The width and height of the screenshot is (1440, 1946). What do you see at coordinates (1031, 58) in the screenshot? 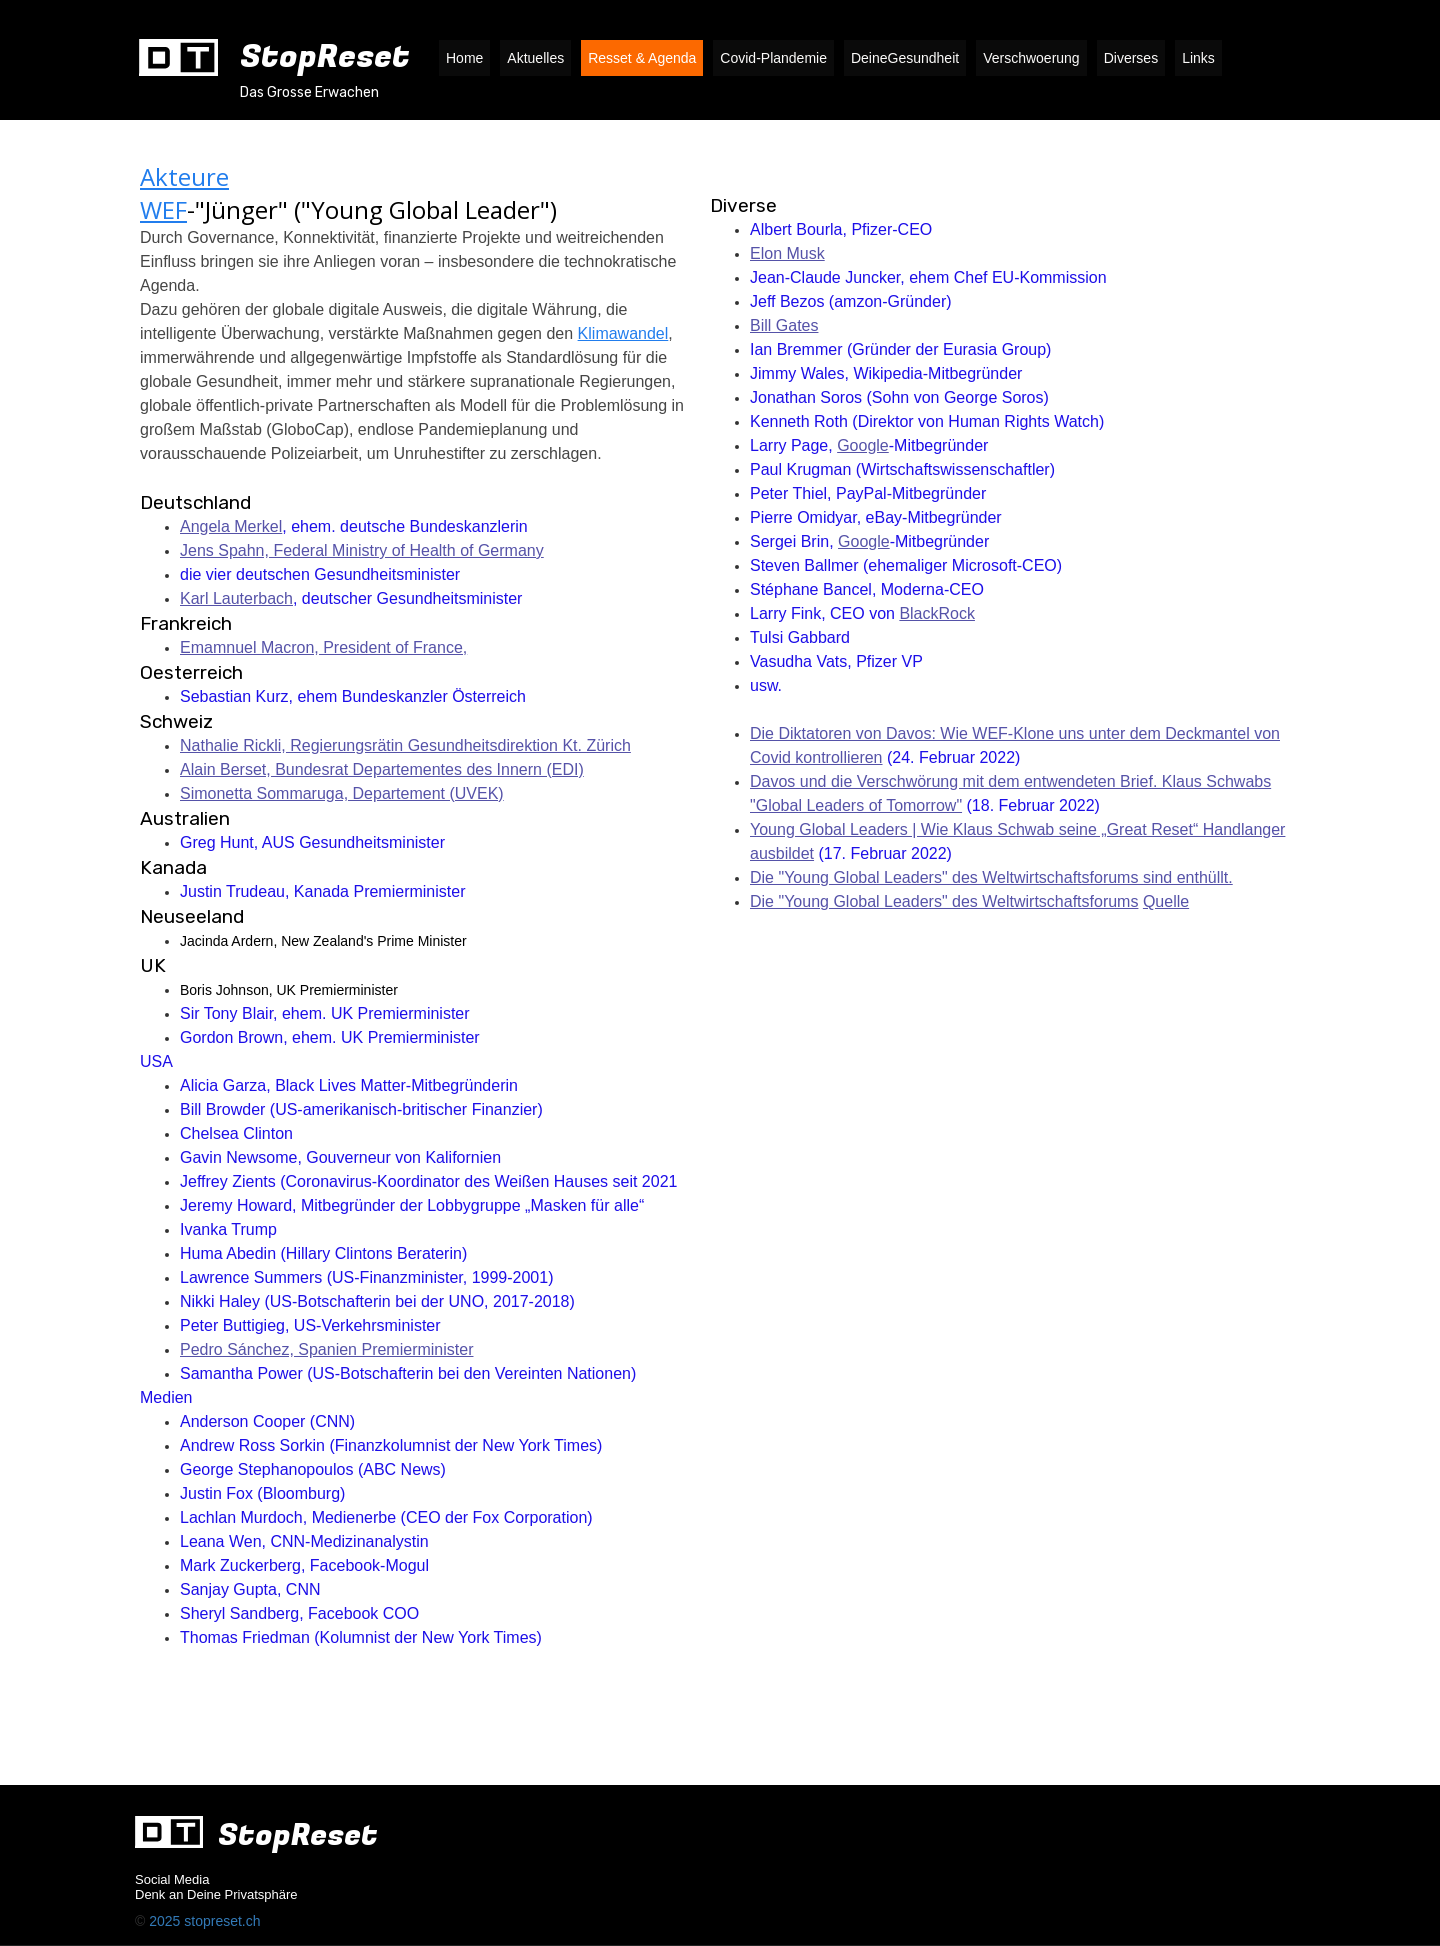
I see `Verschwoerung` at bounding box center [1031, 58].